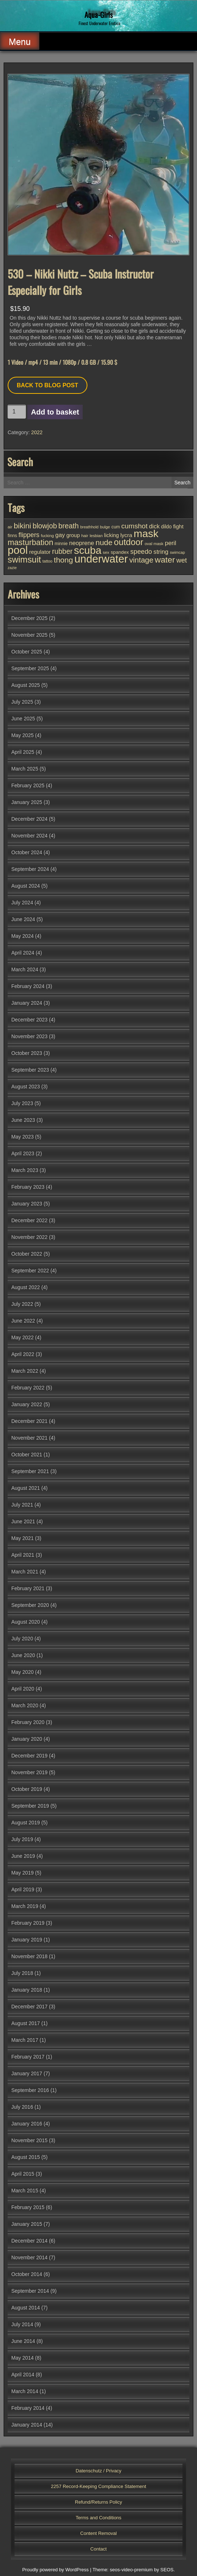 The image size is (197, 2576). Describe the element at coordinates (104, 542) in the screenshot. I see `nude [nude (102 items)]` at that location.